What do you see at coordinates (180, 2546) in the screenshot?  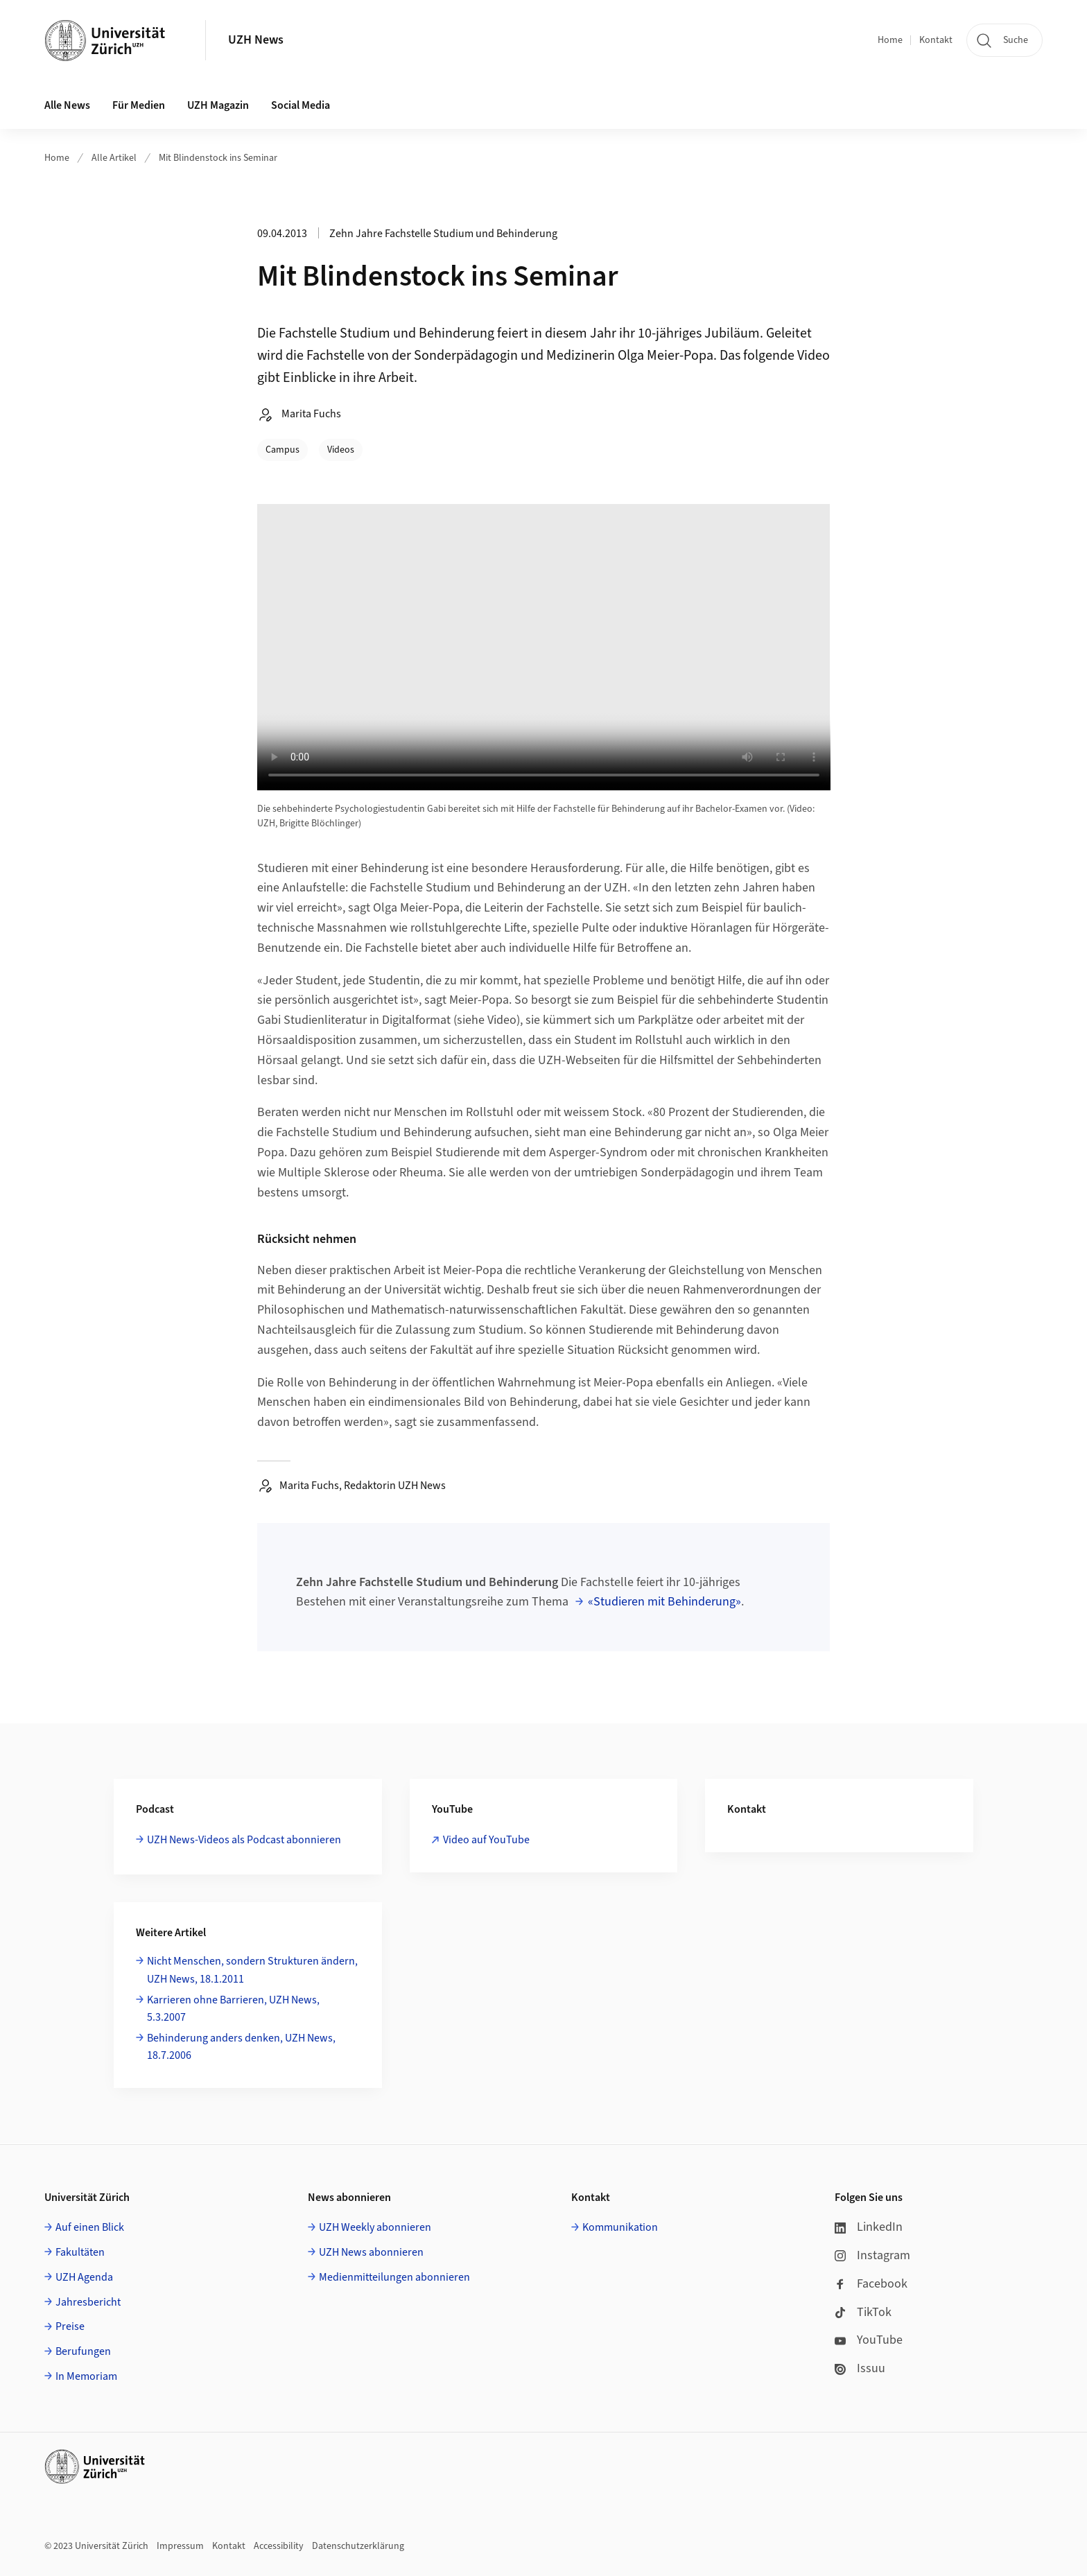 I see `Impressum` at bounding box center [180, 2546].